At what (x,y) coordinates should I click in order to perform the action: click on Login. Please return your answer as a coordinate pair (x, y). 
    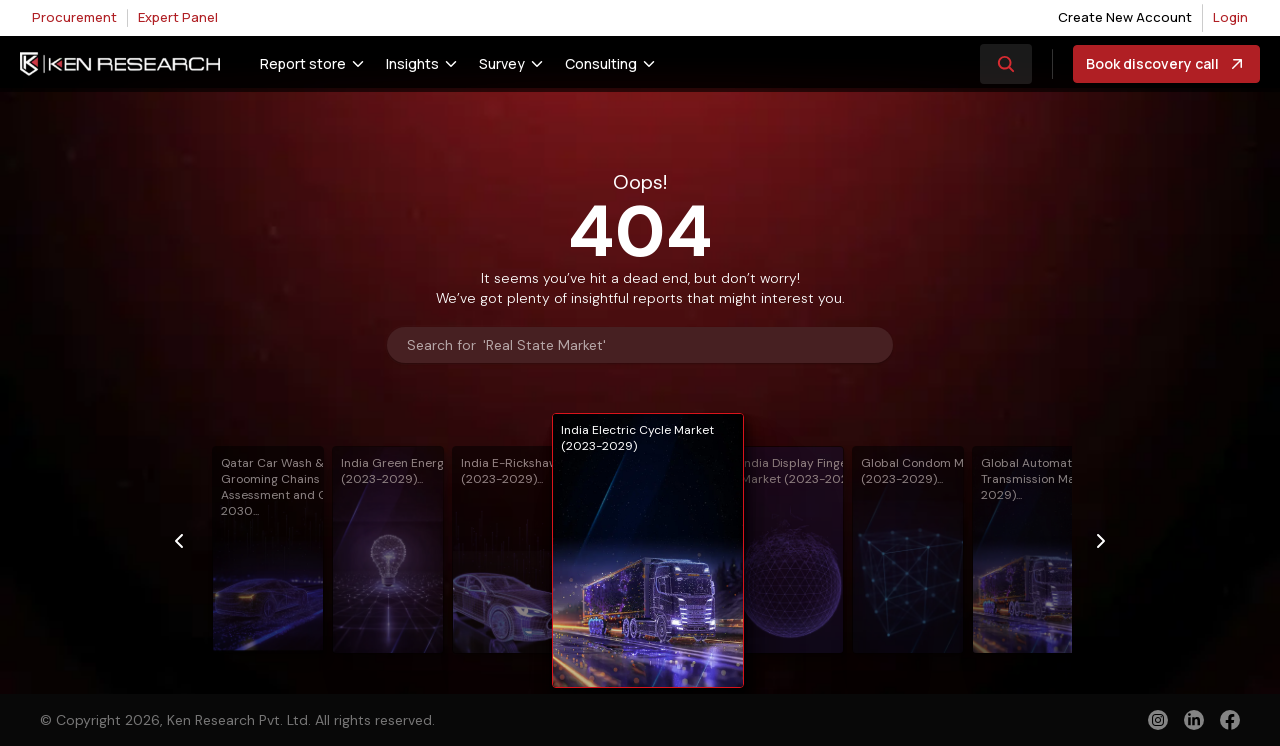
    Looking at the image, I should click on (1230, 17).